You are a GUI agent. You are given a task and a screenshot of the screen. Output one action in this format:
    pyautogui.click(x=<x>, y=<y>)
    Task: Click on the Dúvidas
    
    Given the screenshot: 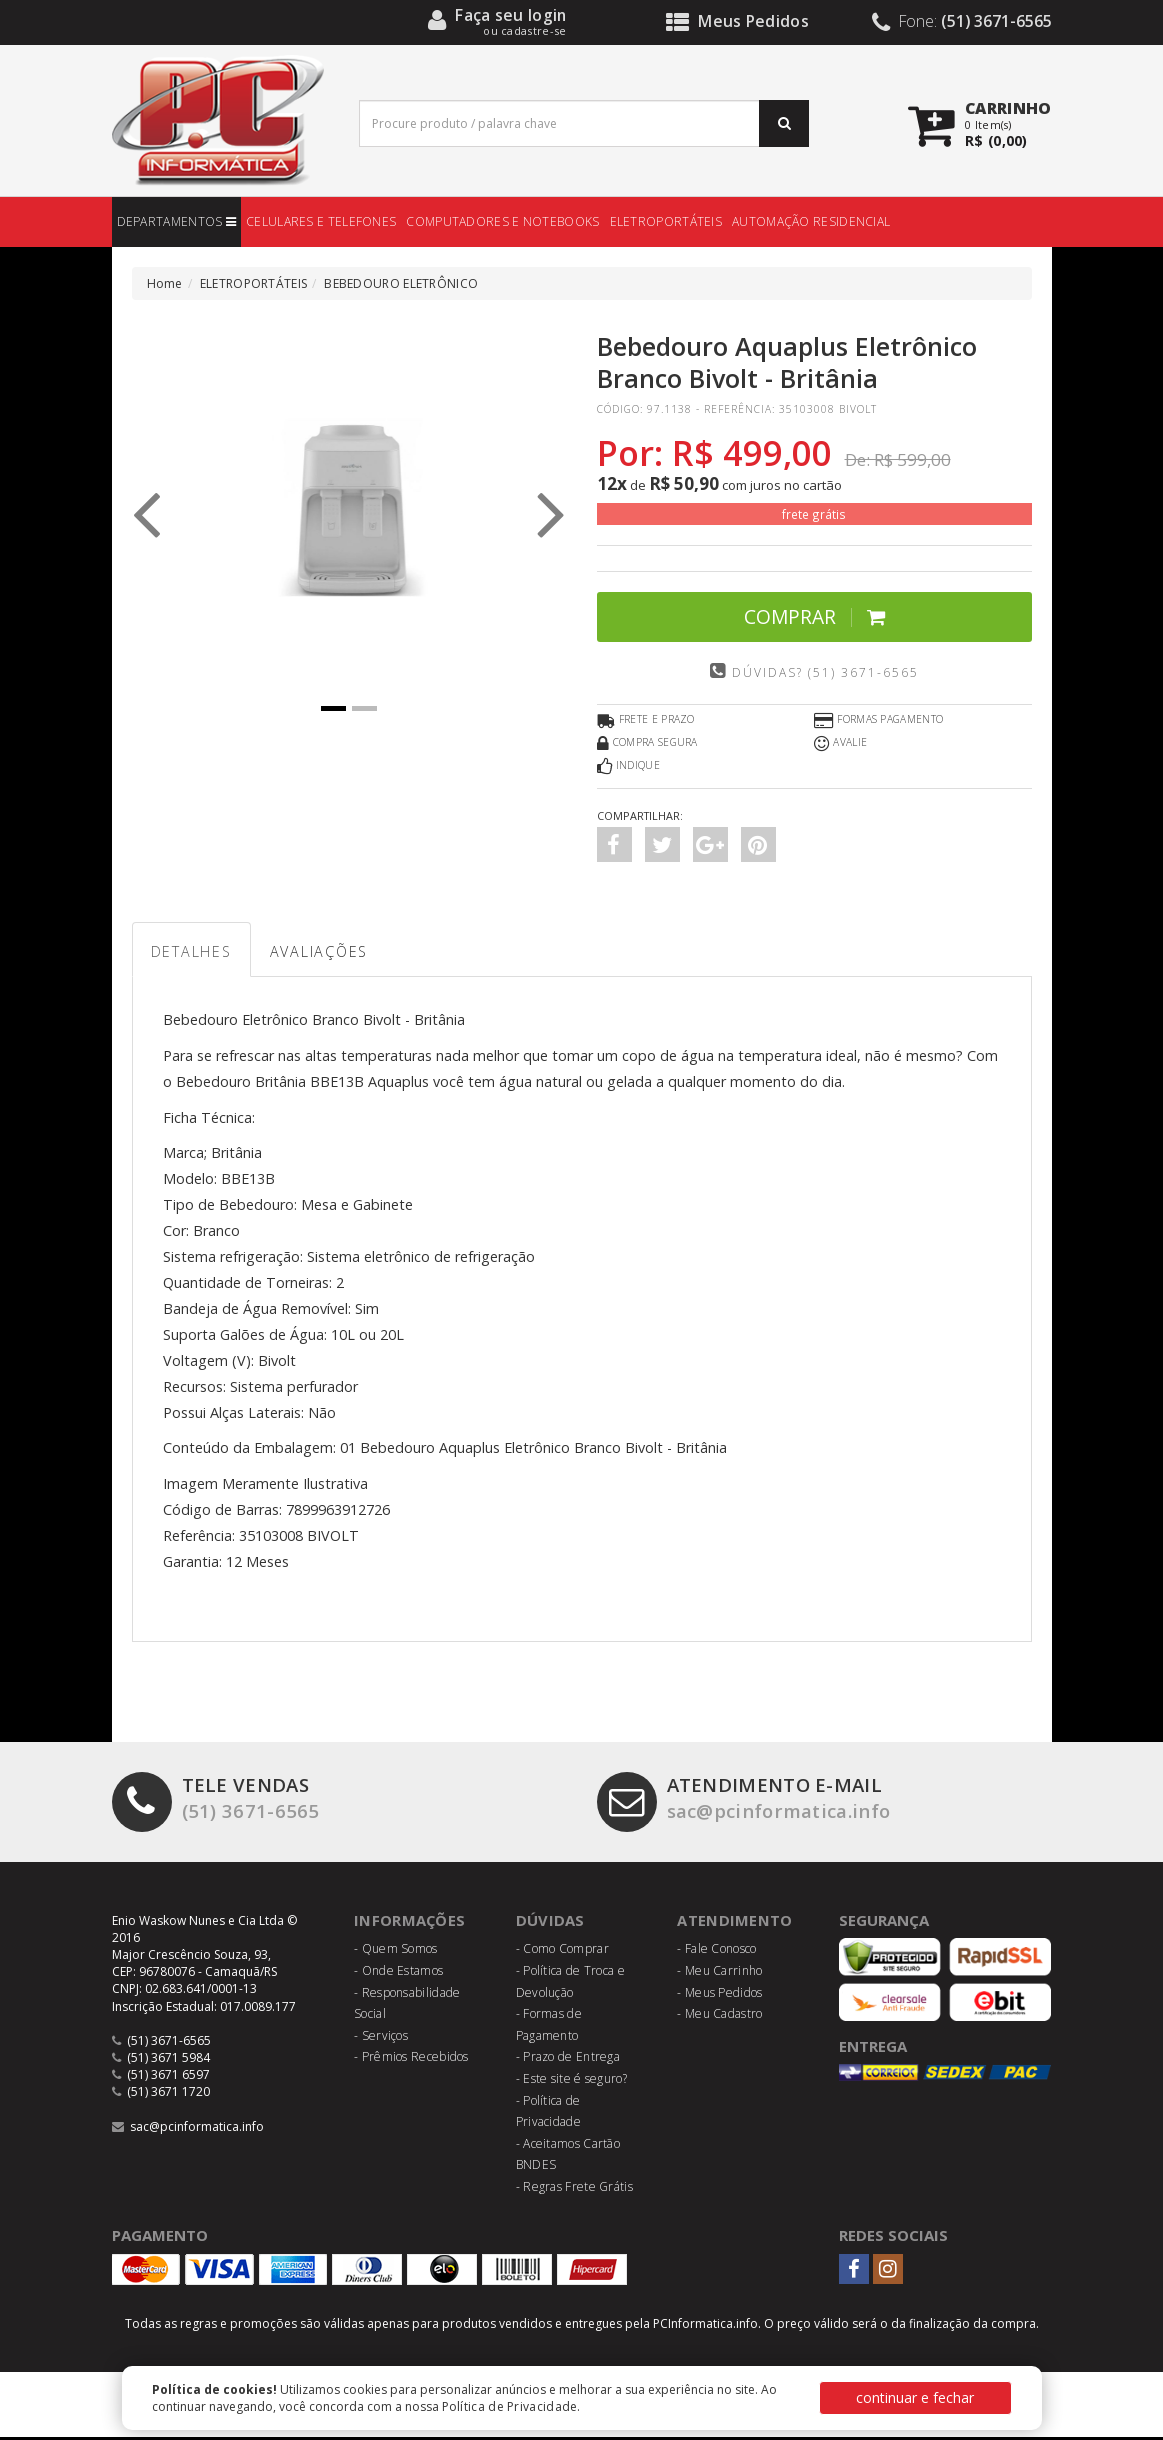 What is the action you would take?
    pyautogui.click(x=550, y=1923)
    